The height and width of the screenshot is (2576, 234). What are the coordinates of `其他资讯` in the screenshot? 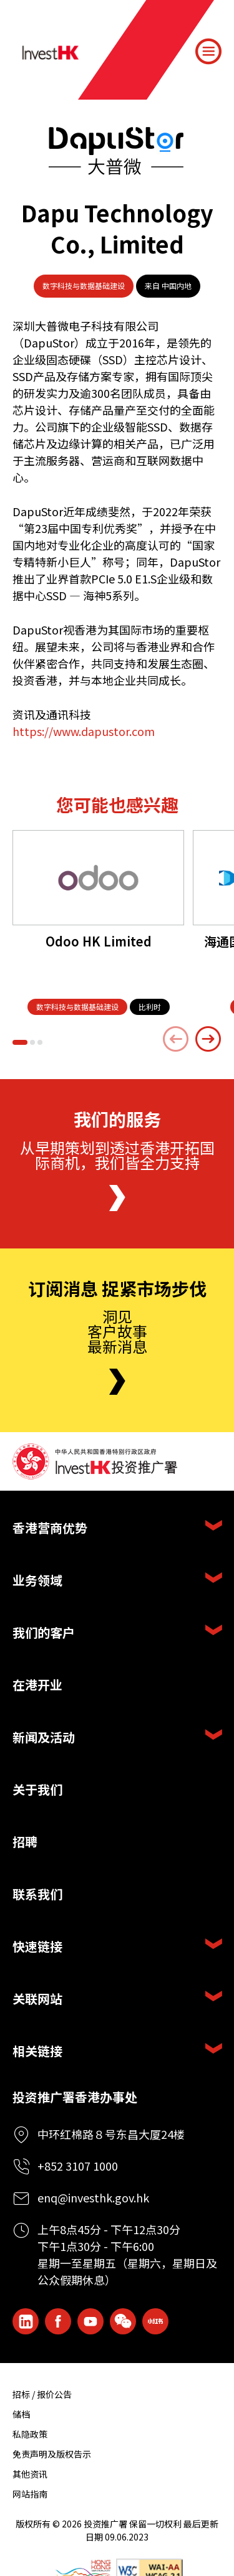 It's located at (29, 2474).